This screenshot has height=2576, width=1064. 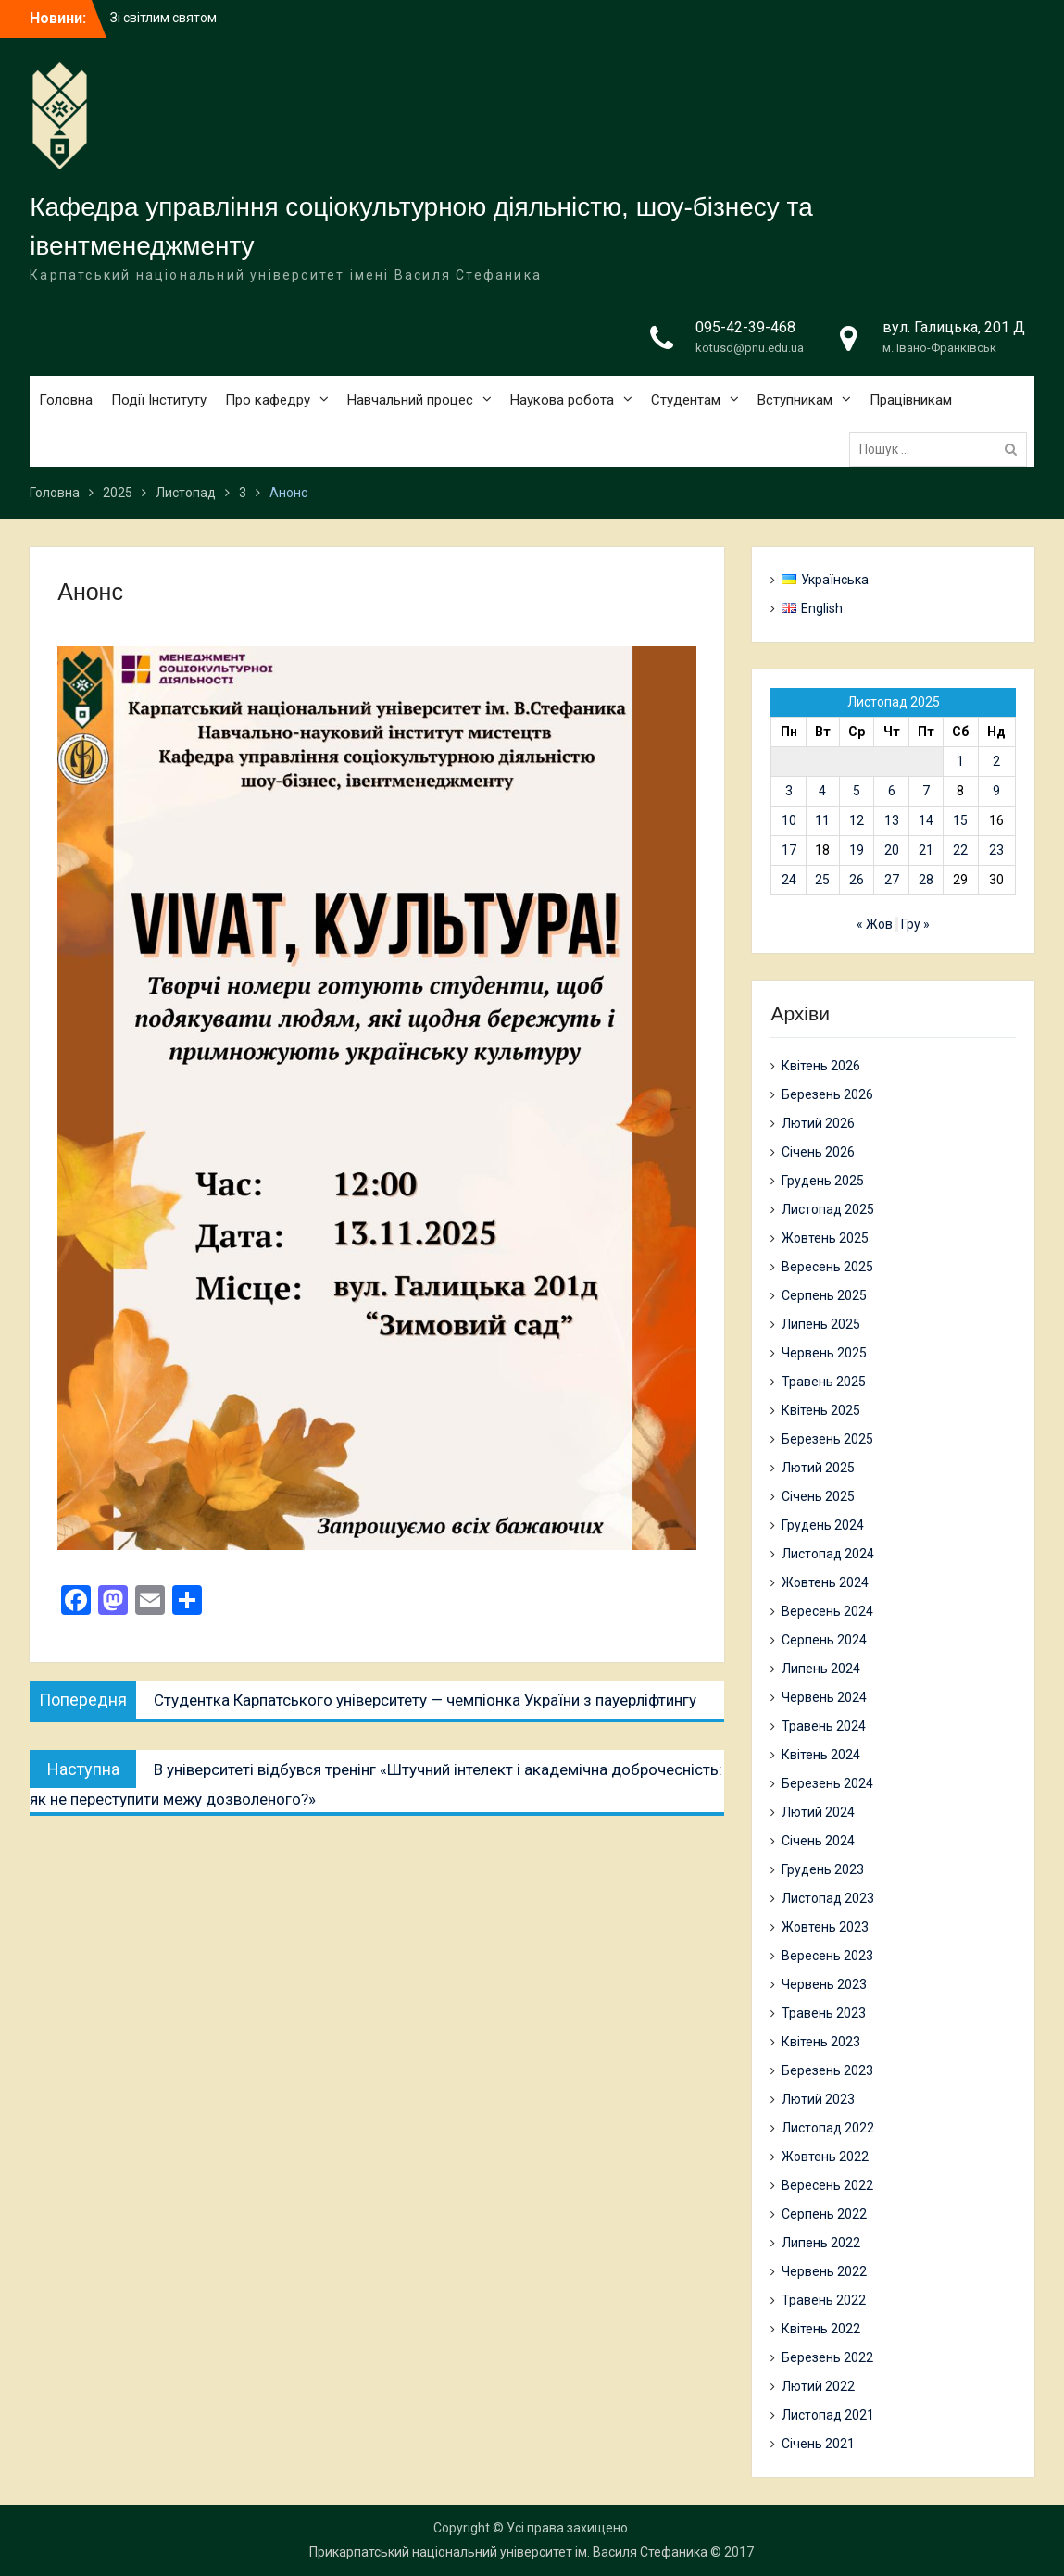 What do you see at coordinates (822, 820) in the screenshot?
I see `11 [Записи оприлюднені 11.11.2025]` at bounding box center [822, 820].